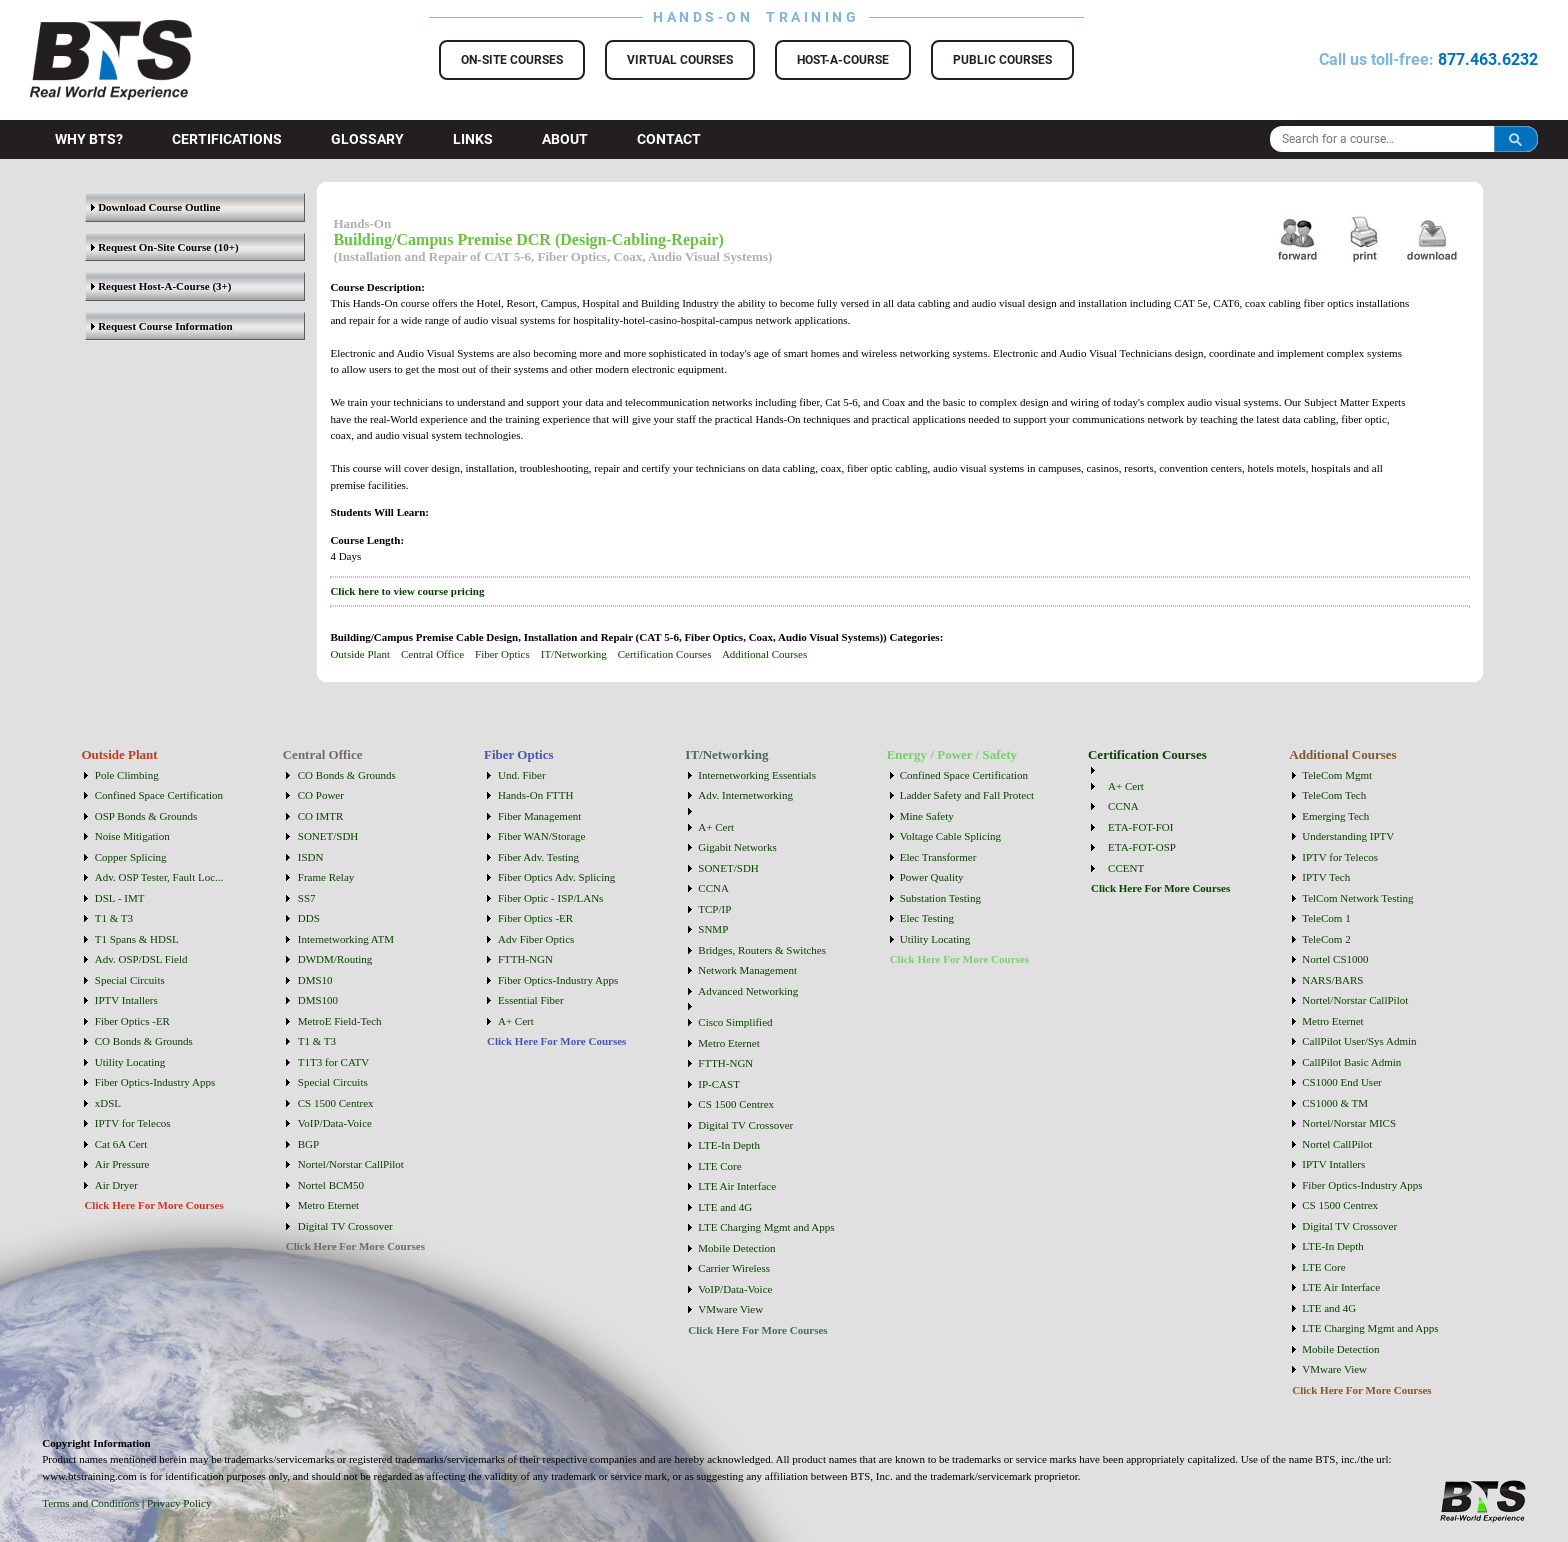  Describe the element at coordinates (512, 60) in the screenshot. I see `On-Site Courses` at that location.